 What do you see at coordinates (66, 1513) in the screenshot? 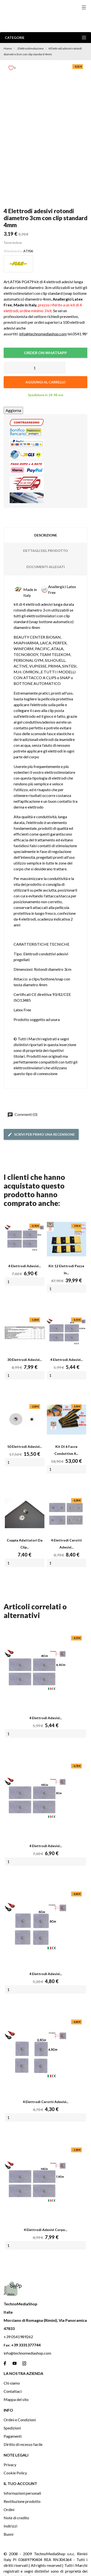
I see `[4 Elettrodi cerotti adesivi...]` at bounding box center [66, 1513].